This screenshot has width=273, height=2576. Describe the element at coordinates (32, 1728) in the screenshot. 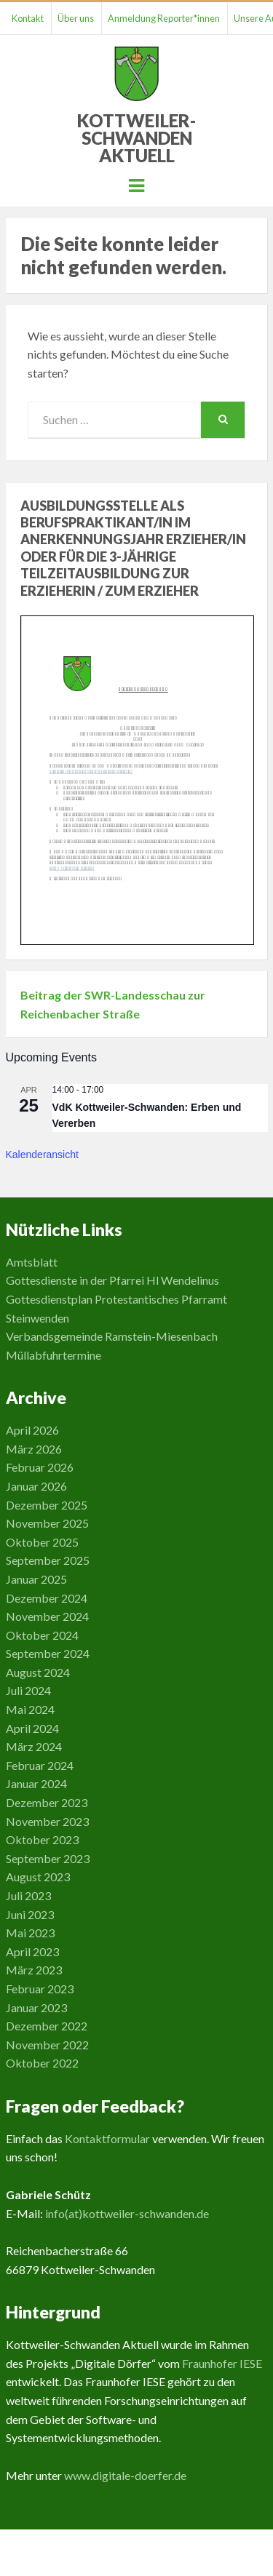

I see `April 2024` at that location.